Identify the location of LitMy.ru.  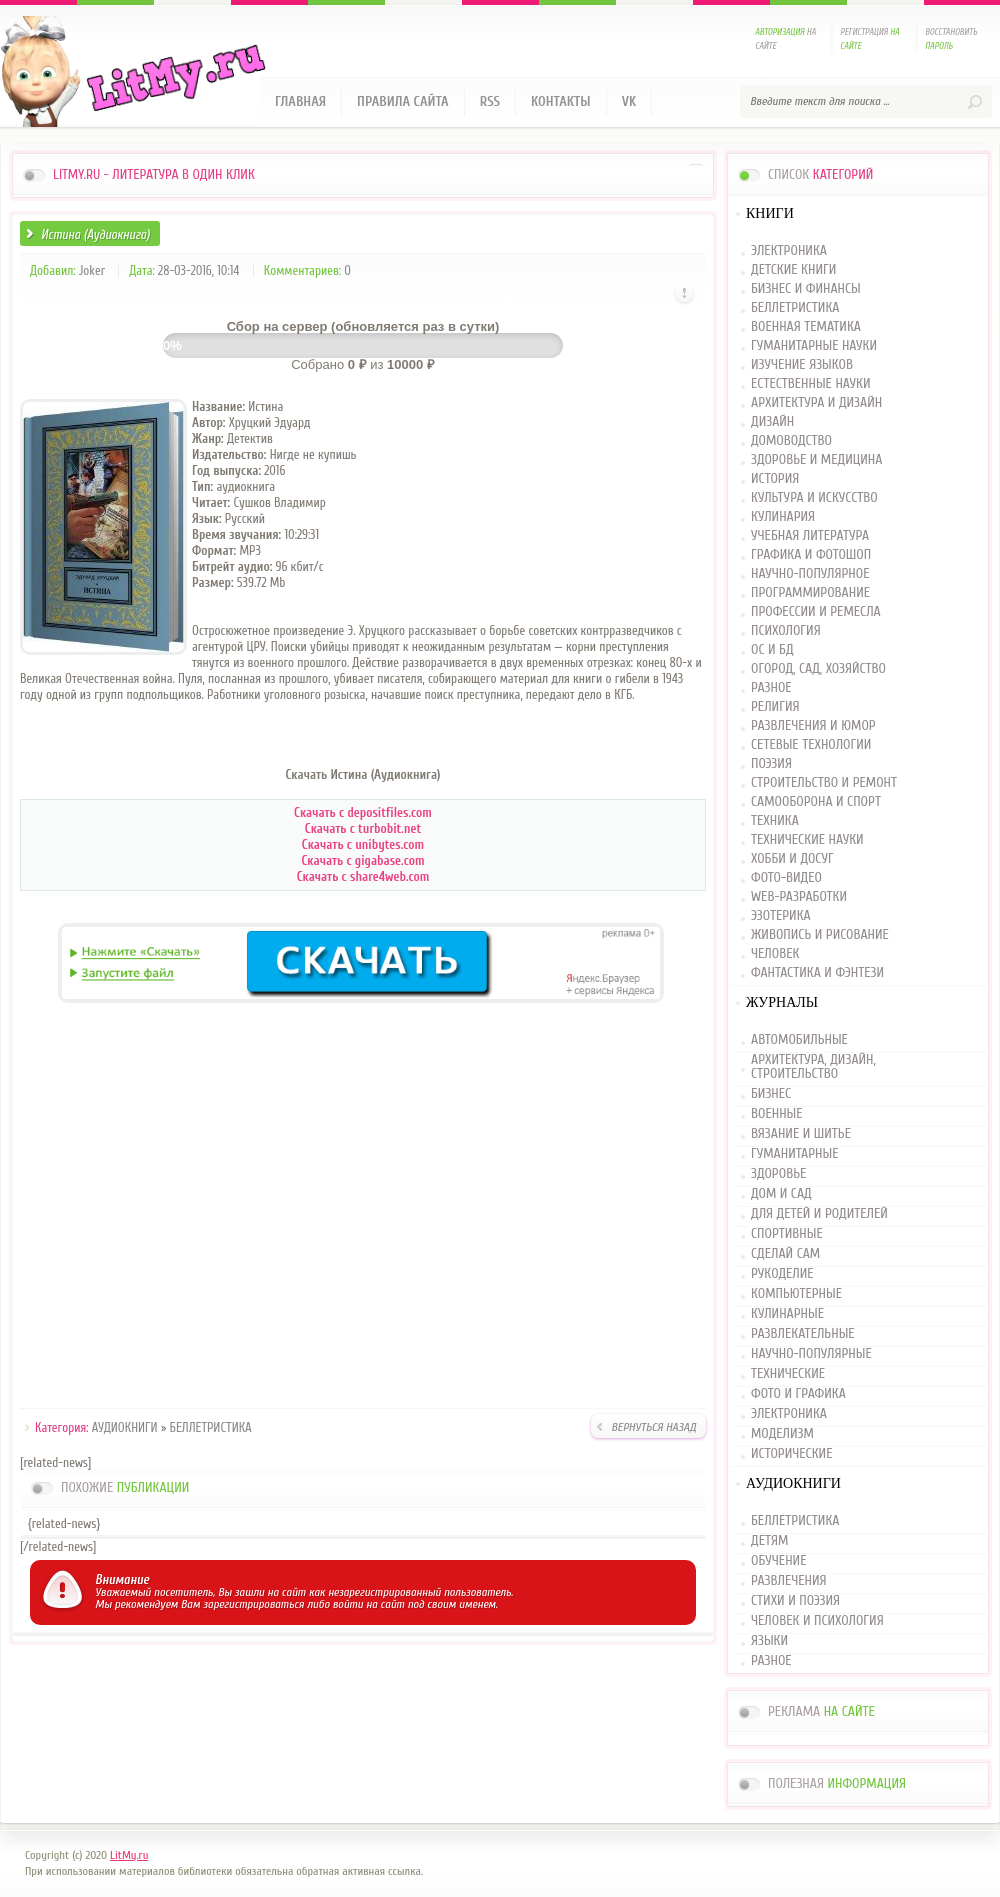
(129, 1855).